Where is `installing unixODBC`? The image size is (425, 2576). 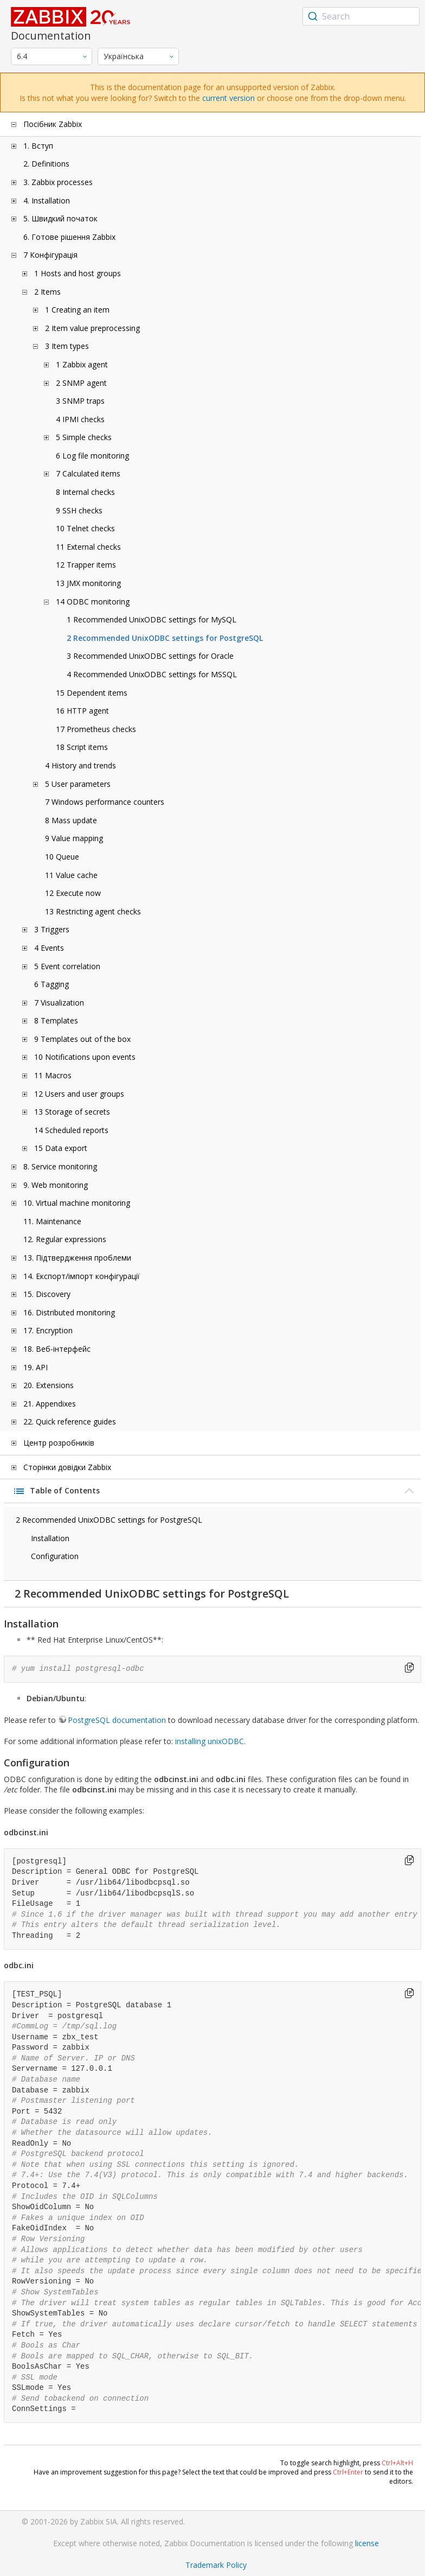
installing unixODBC is located at coordinates (209, 1741).